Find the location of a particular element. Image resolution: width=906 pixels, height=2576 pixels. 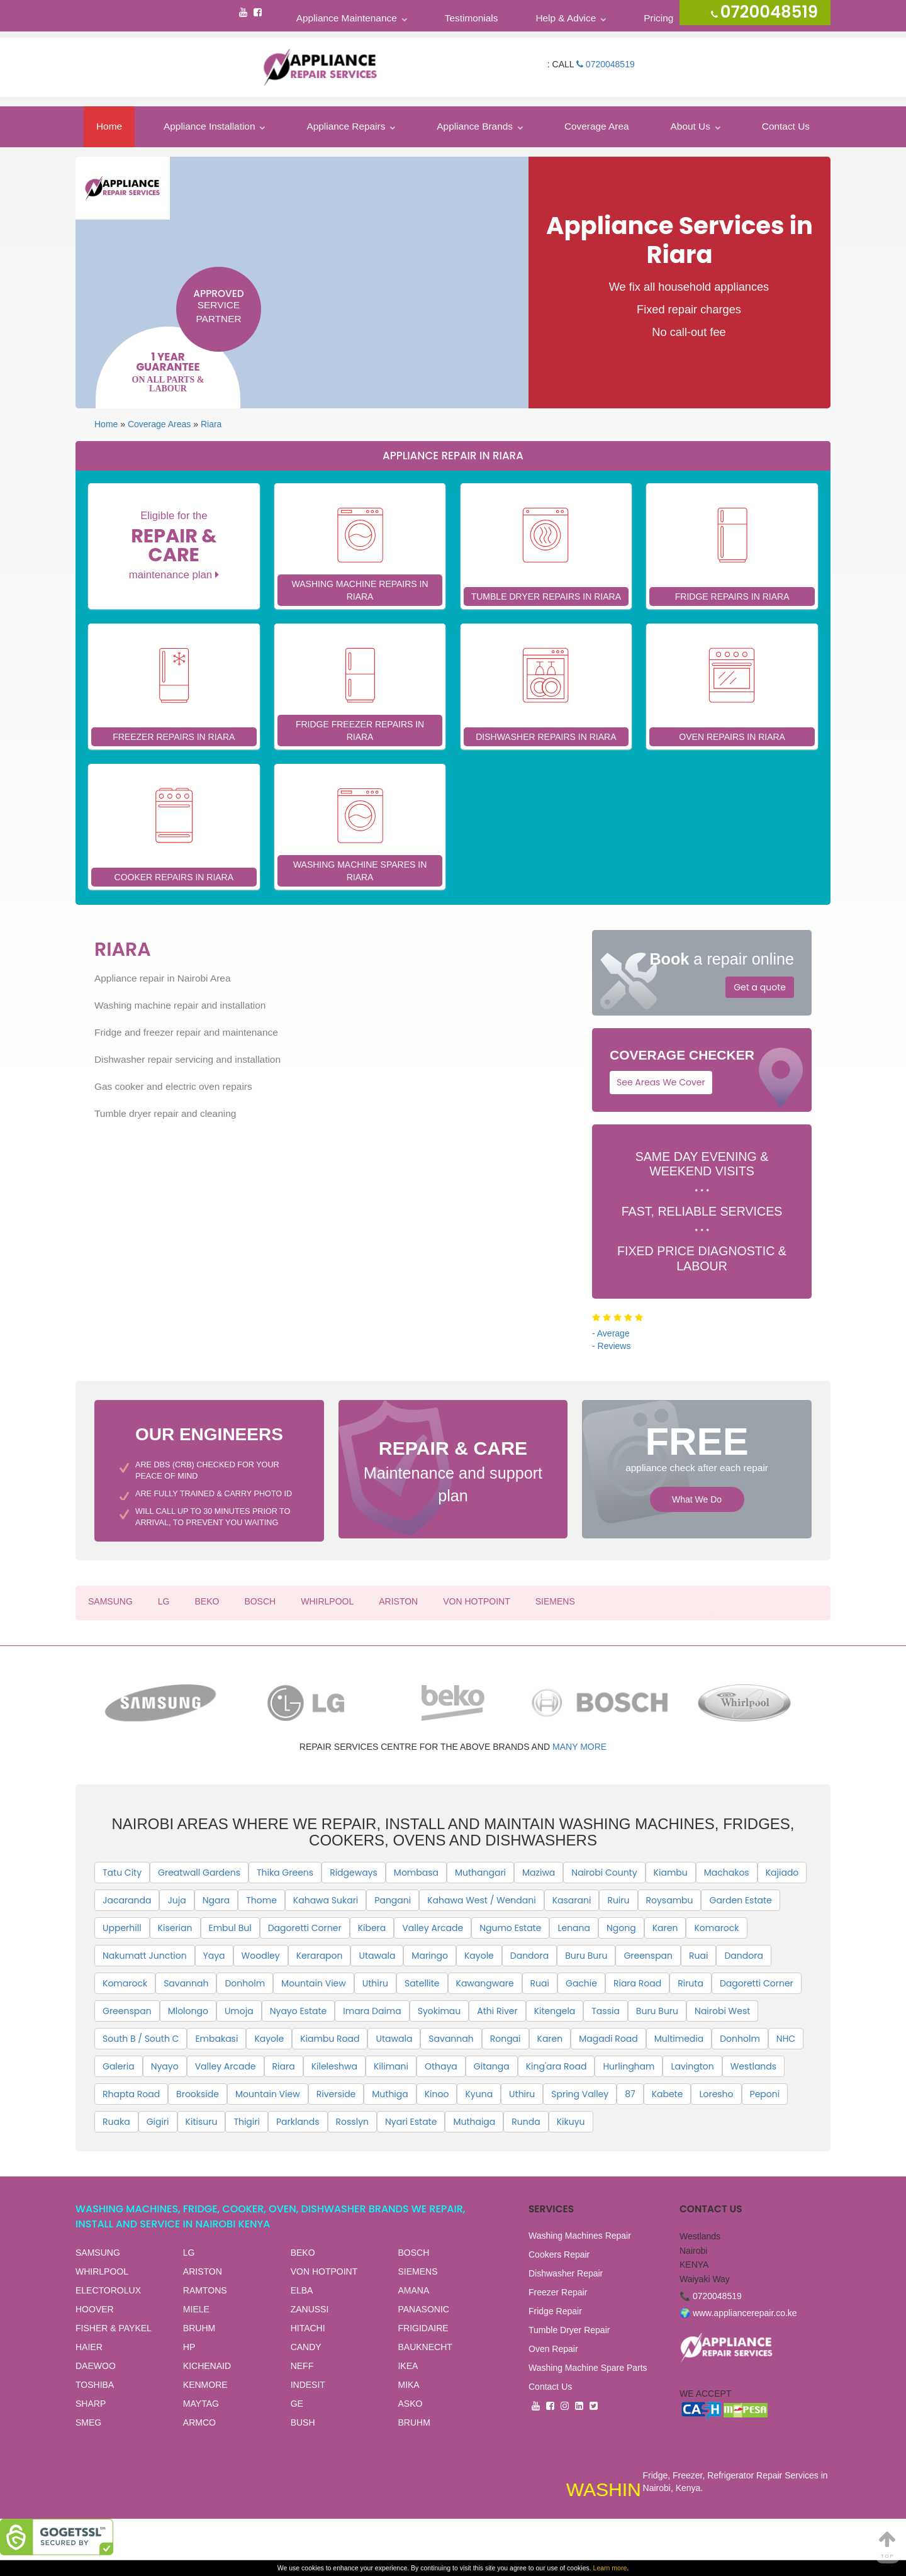

Runda is located at coordinates (526, 2121).